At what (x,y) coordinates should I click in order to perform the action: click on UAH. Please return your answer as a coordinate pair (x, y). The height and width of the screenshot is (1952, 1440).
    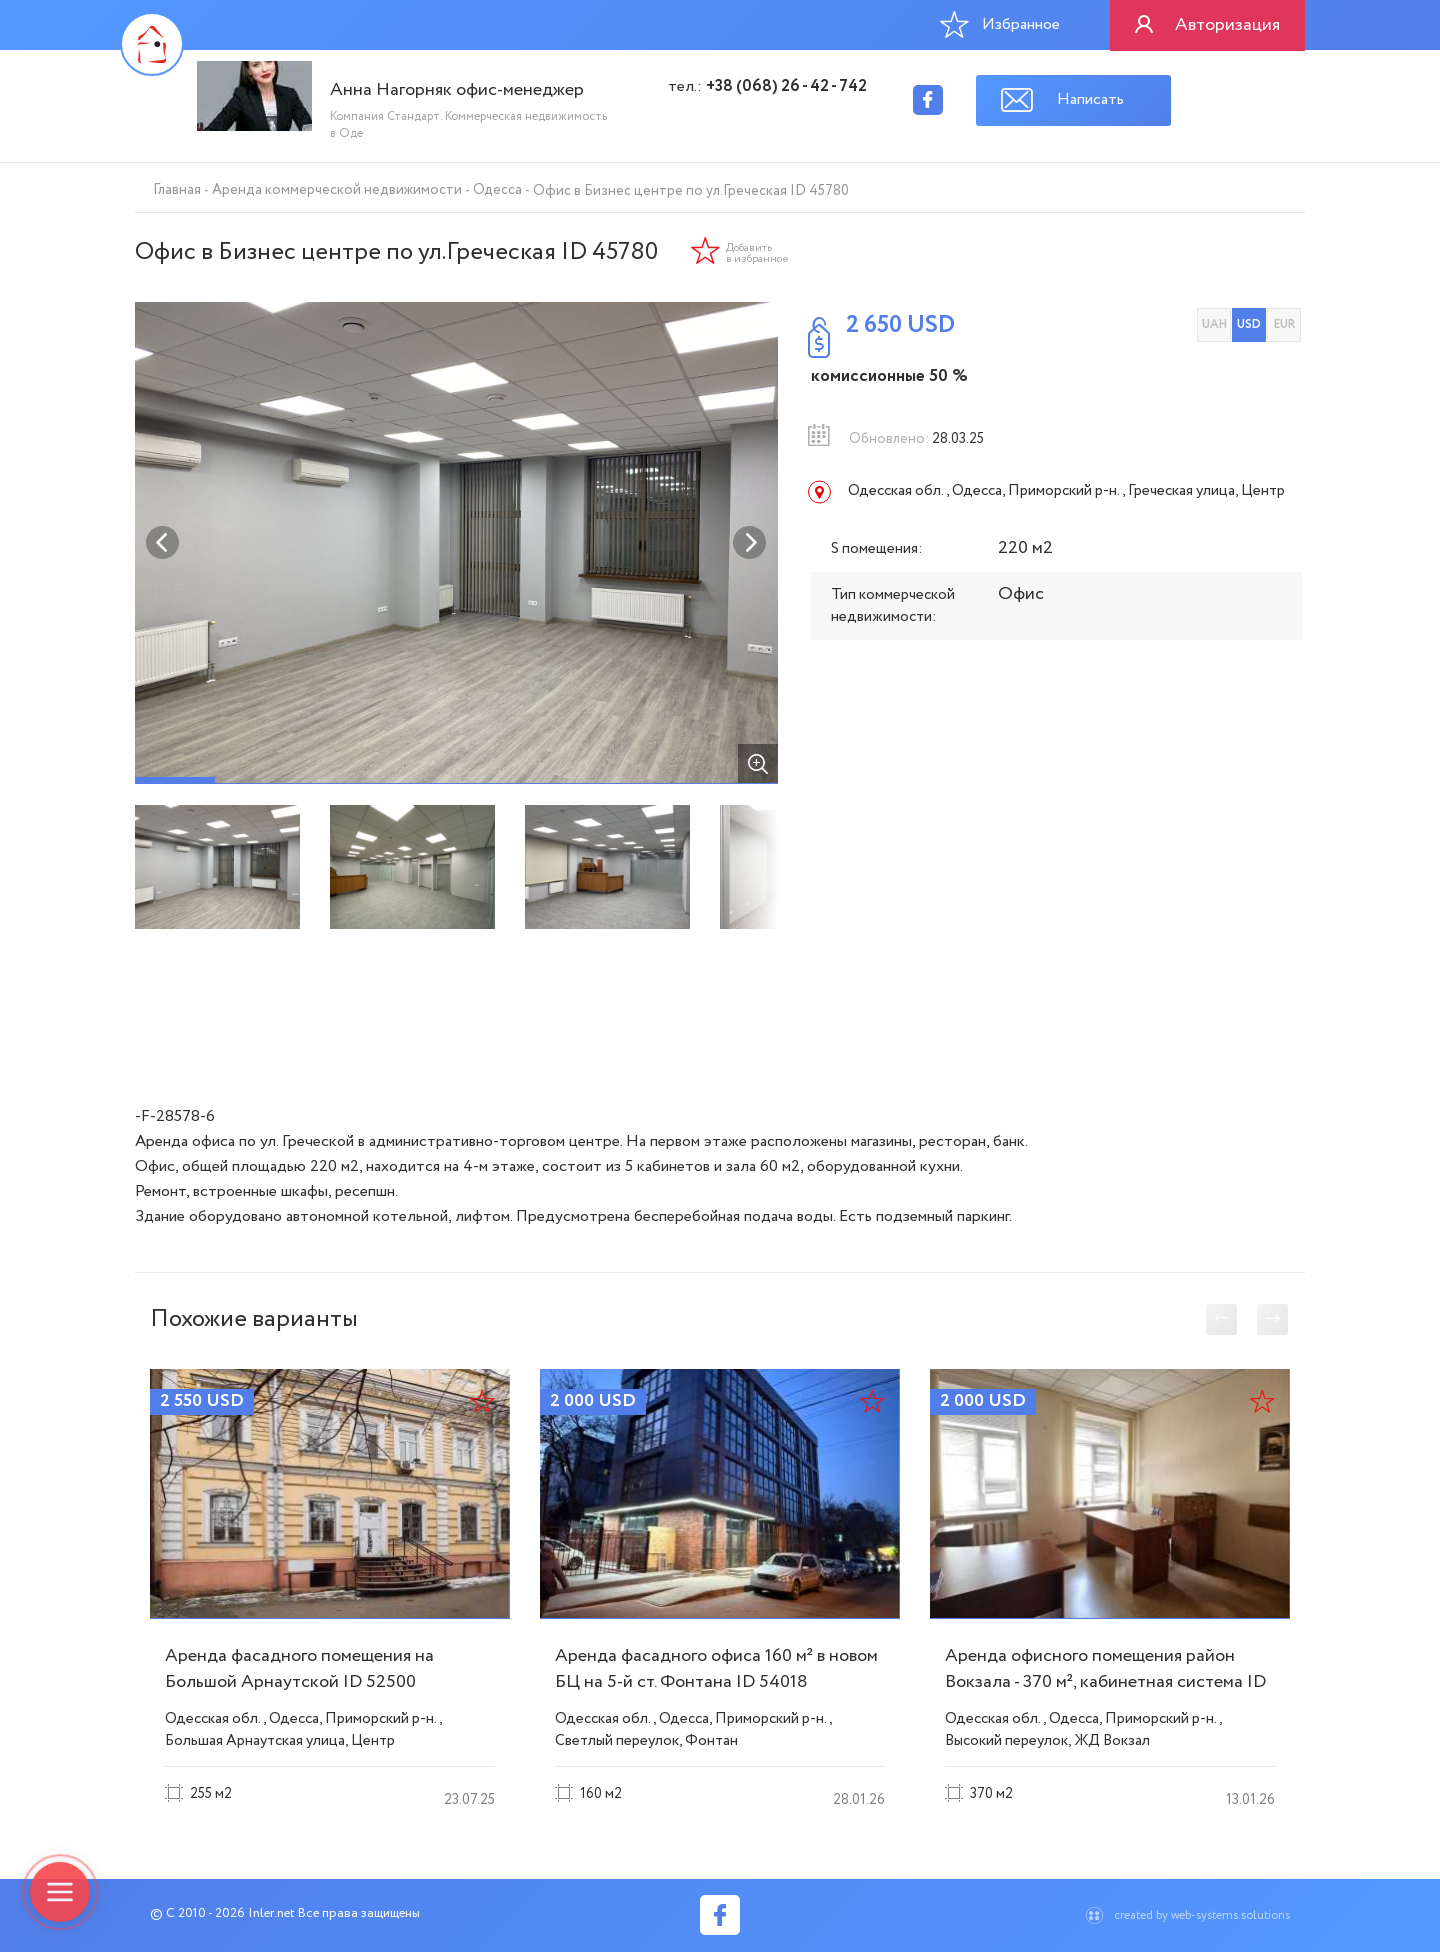
    Looking at the image, I should click on (1214, 324).